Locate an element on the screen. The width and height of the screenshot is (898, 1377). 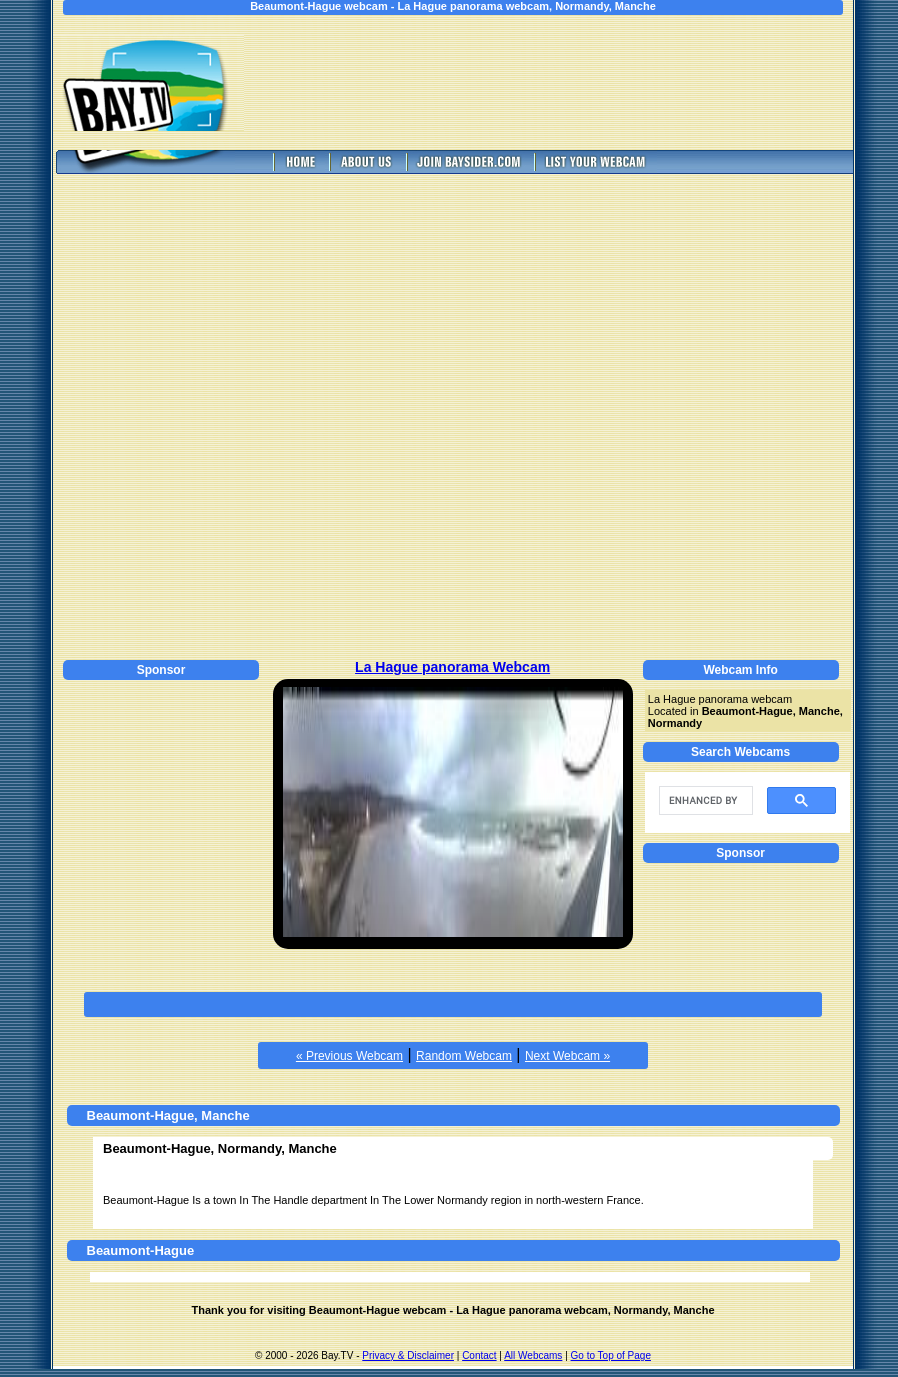
[Advertisement] is located at coordinates (562, 82).